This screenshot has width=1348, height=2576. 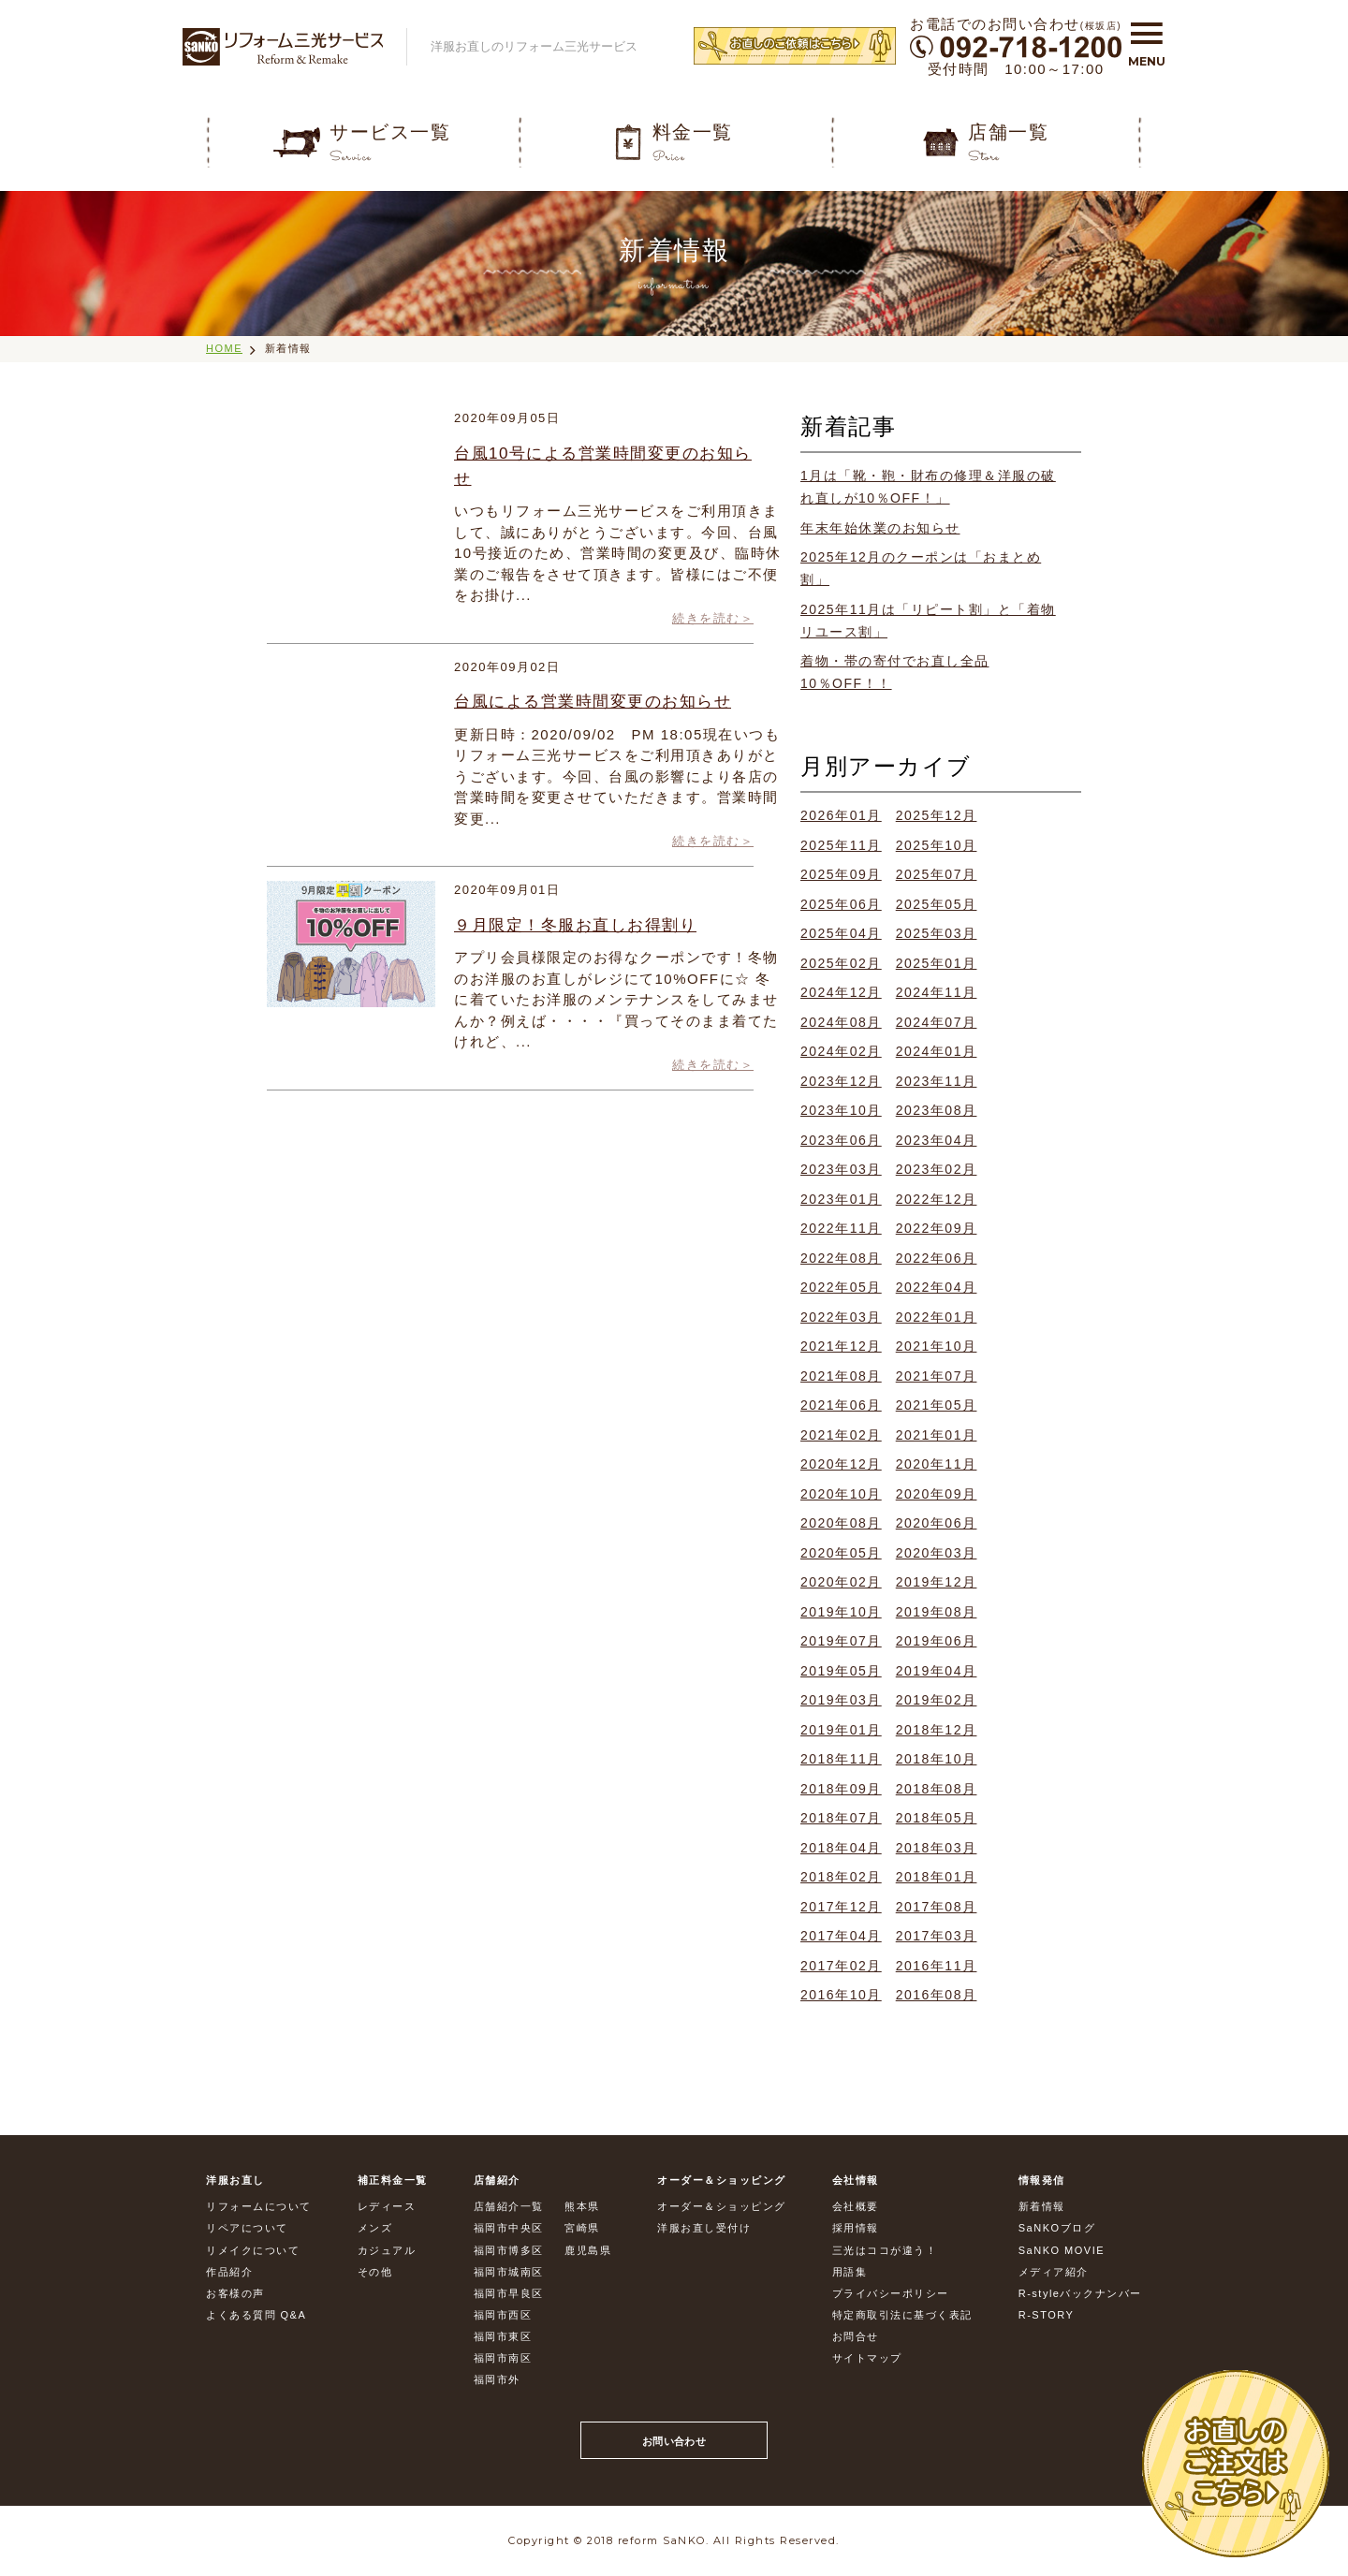 I want to click on 2025年11月, so click(x=841, y=845).